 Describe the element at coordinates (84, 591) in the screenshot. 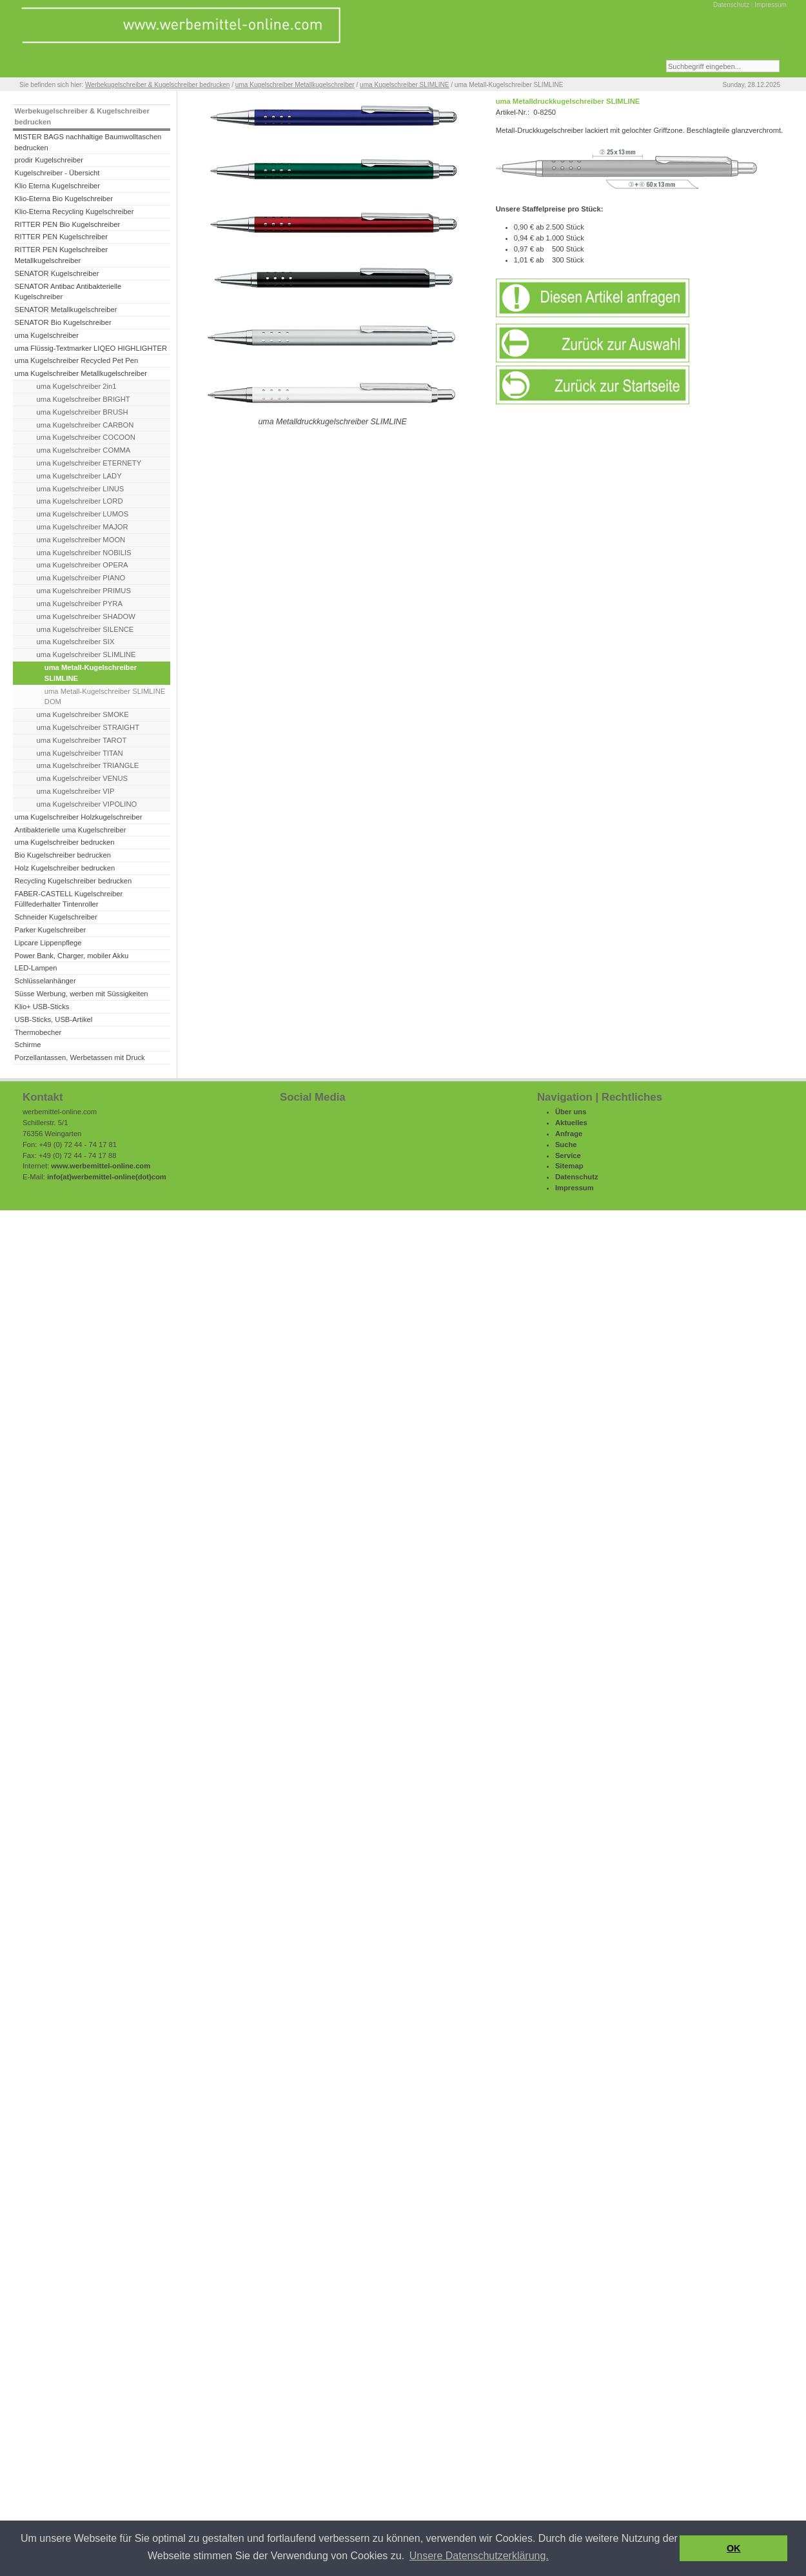

I see `uma Kugelschreiber PRIMUS` at that location.